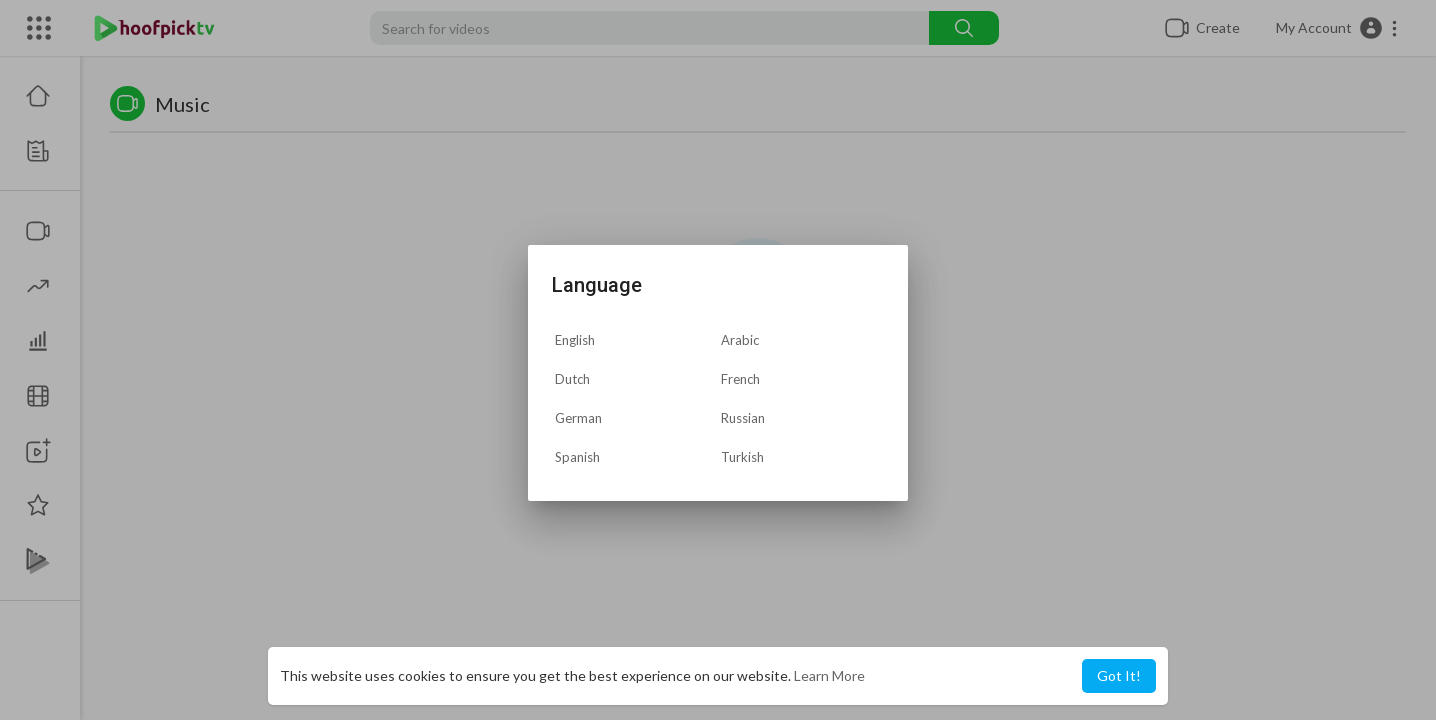  What do you see at coordinates (742, 457) in the screenshot?
I see `Turkish` at bounding box center [742, 457].